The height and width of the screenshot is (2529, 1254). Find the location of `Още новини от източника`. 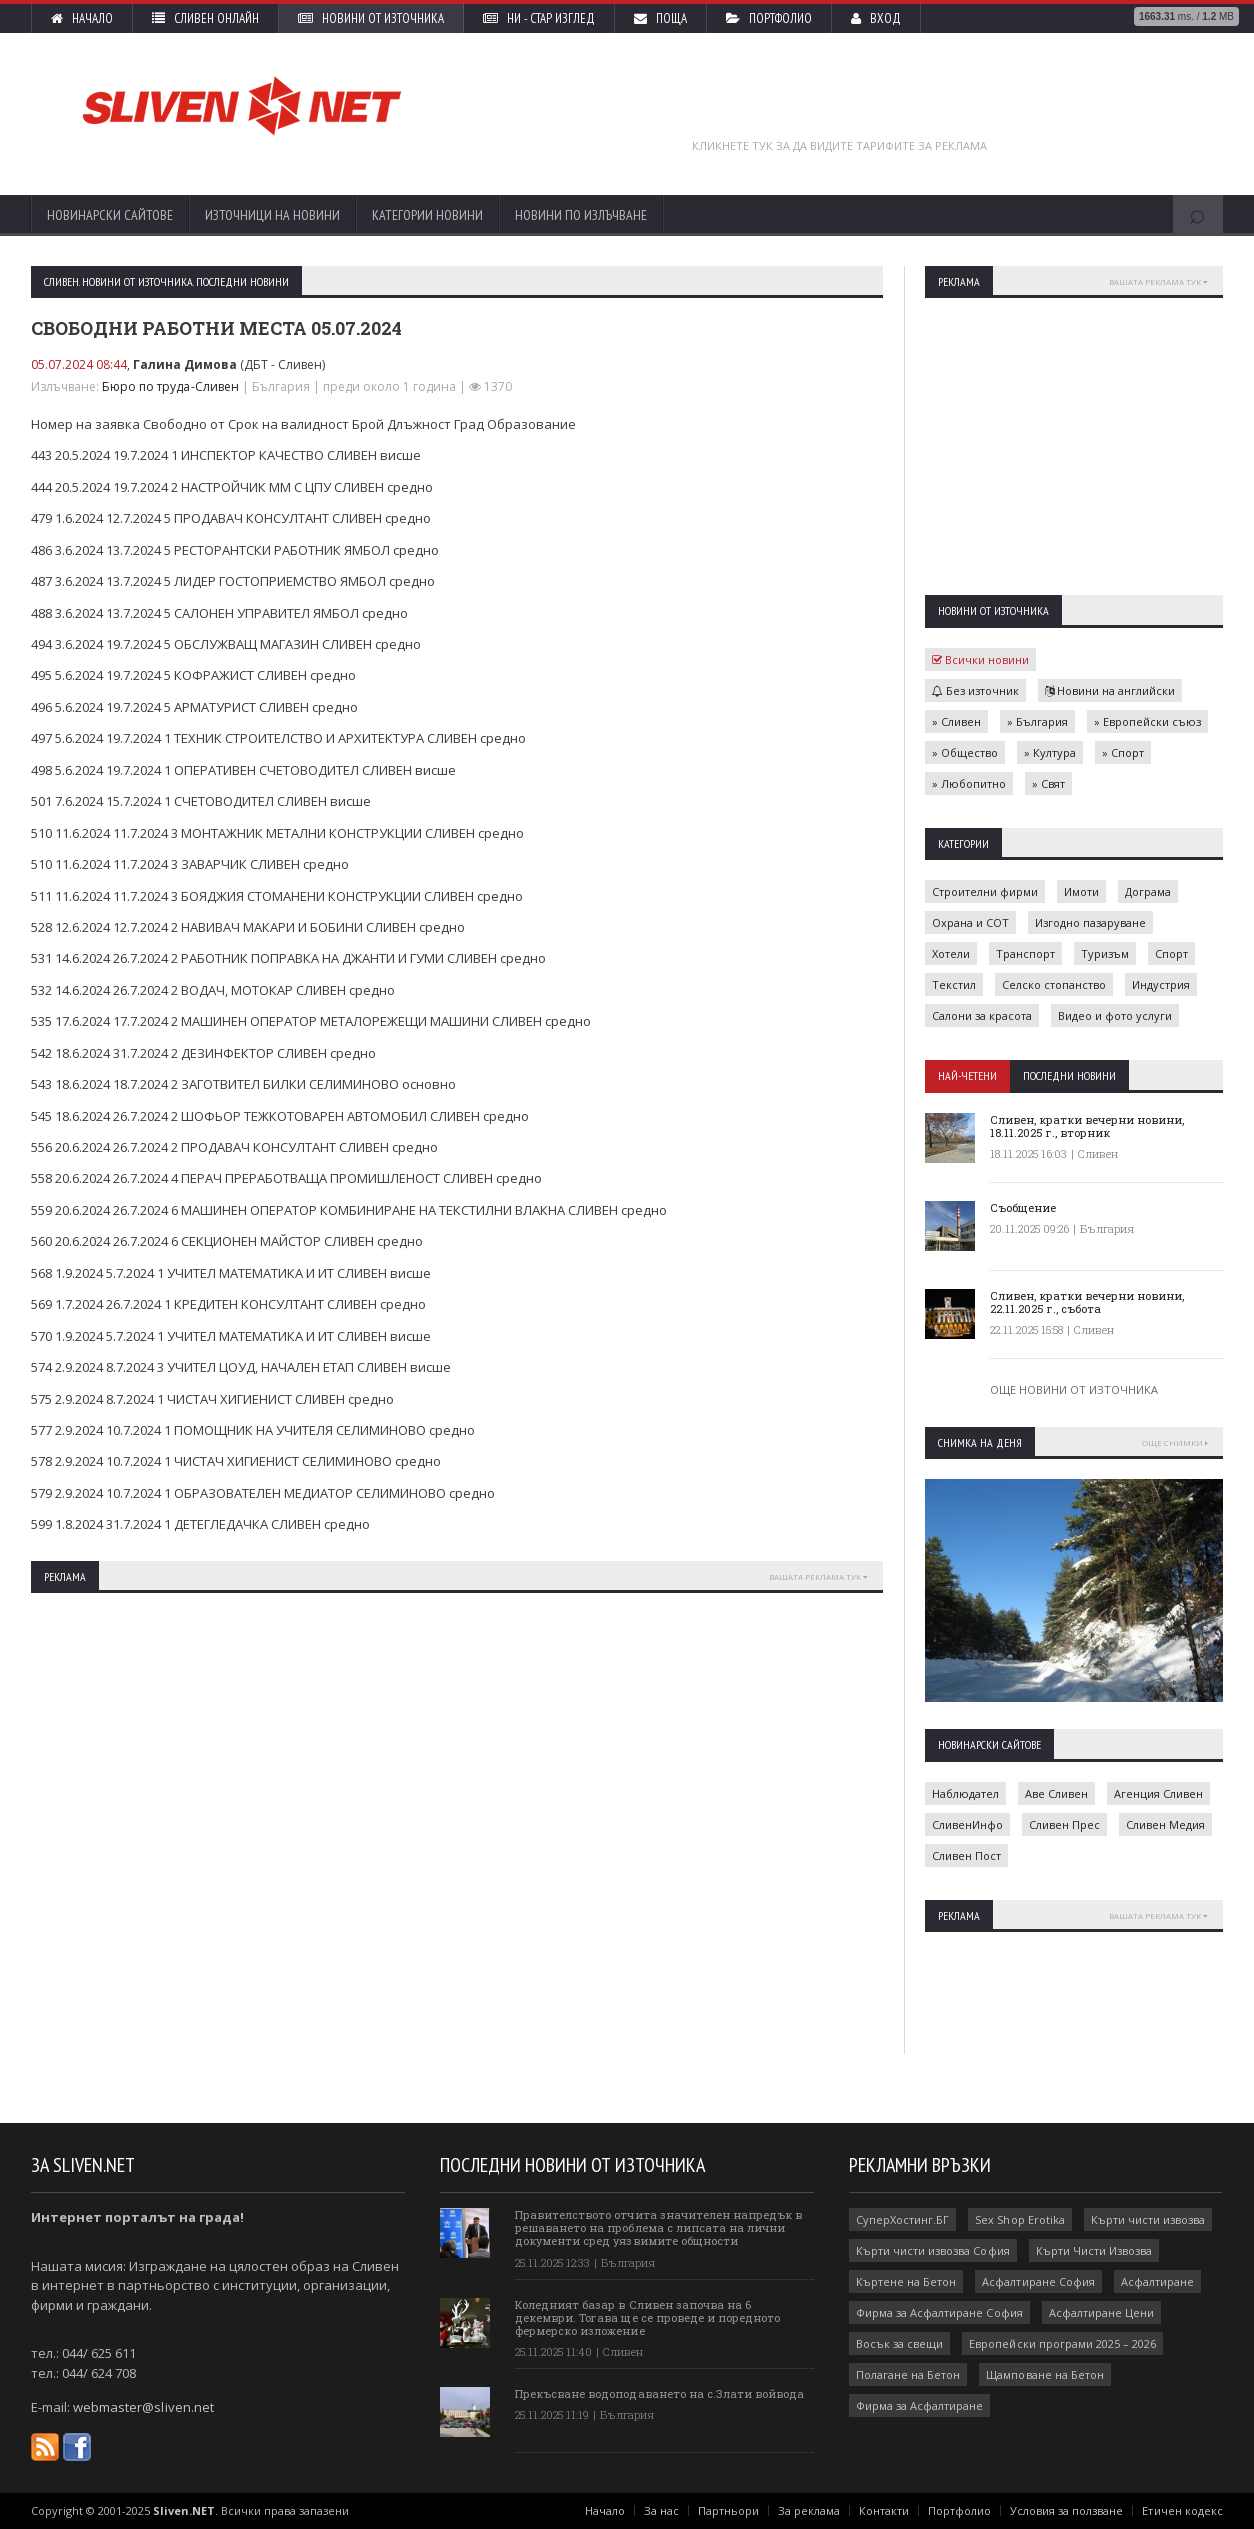

Още новини от източника is located at coordinates (1074, 1389).